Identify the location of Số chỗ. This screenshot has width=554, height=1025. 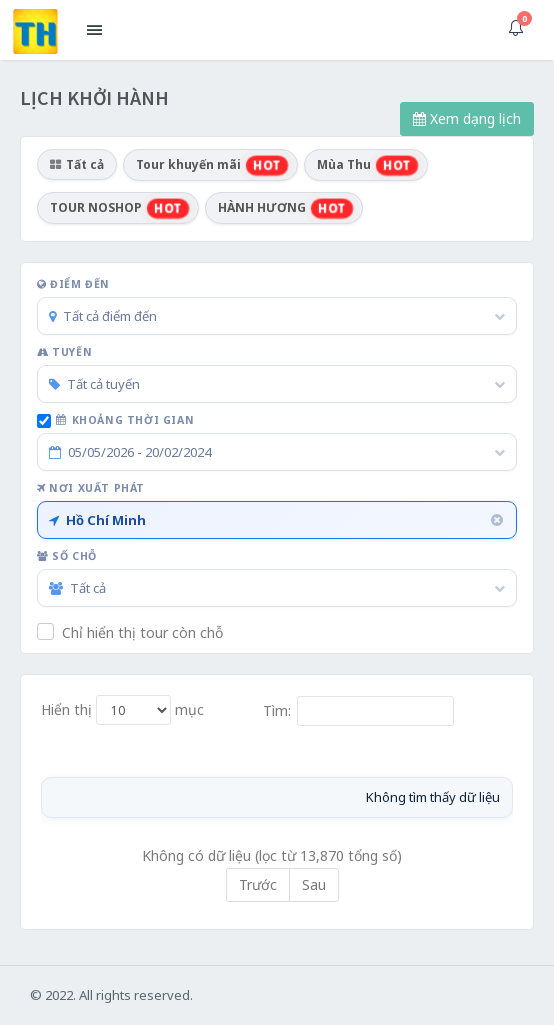
(67, 556).